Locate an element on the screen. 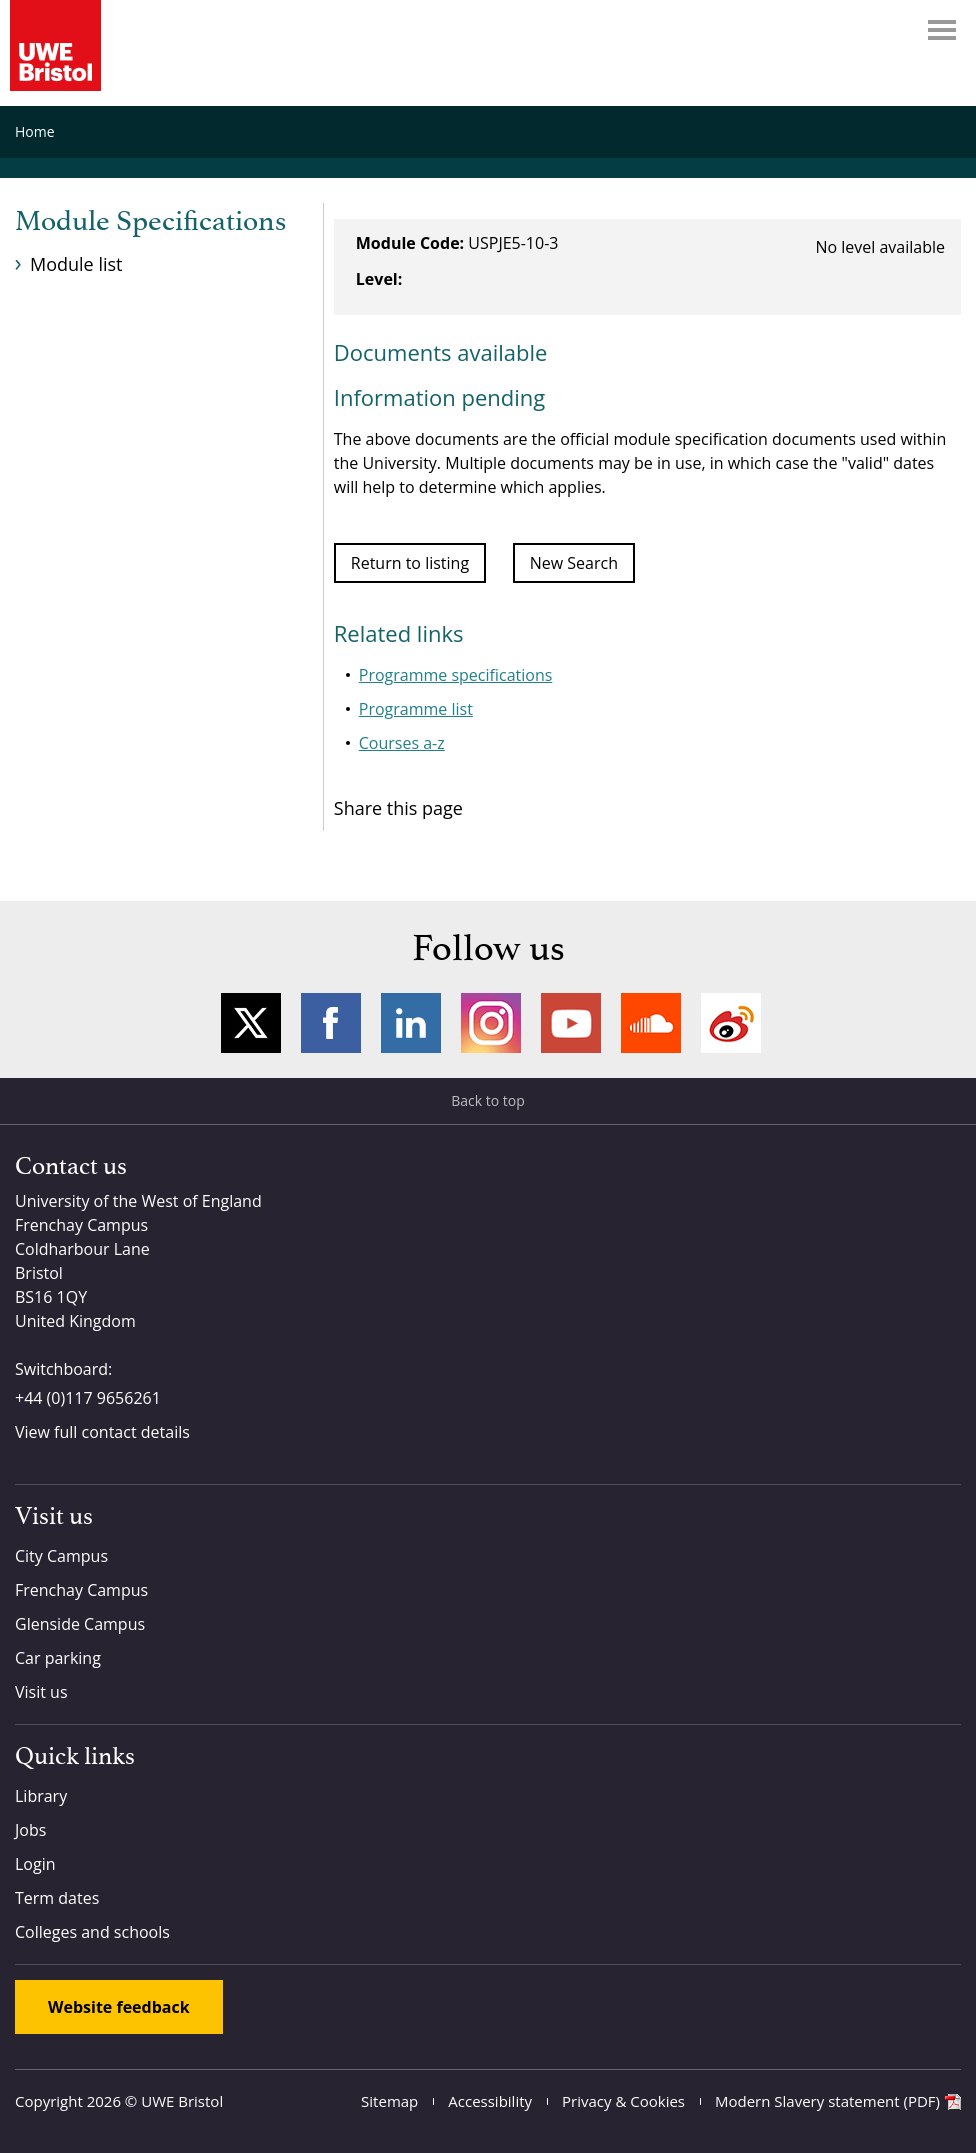 This screenshot has height=2153, width=976. UWE Bristol is located at coordinates (182, 2101).